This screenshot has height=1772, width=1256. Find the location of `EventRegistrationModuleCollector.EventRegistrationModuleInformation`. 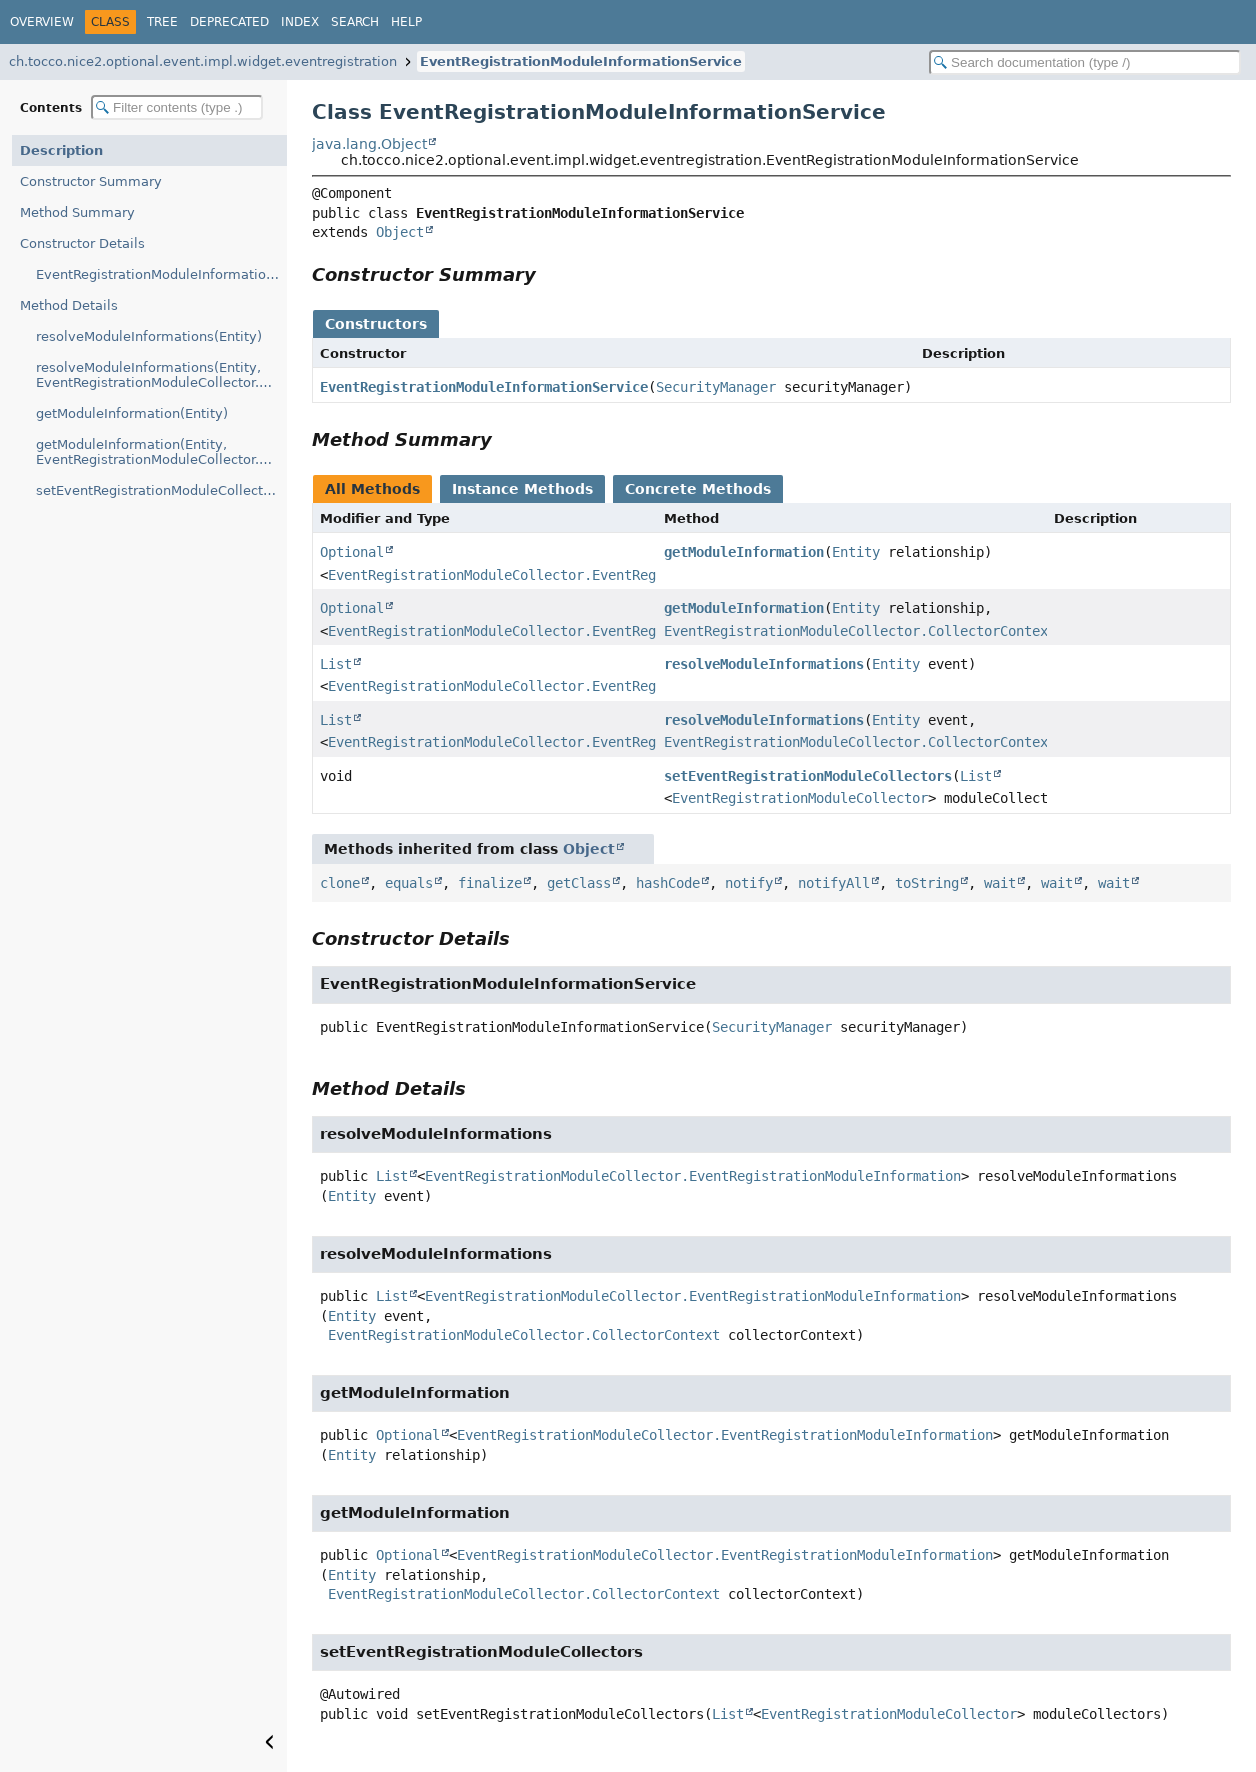

EventRegistrationModuleCollector.EventRegistrationModuleInformation is located at coordinates (596, 575).